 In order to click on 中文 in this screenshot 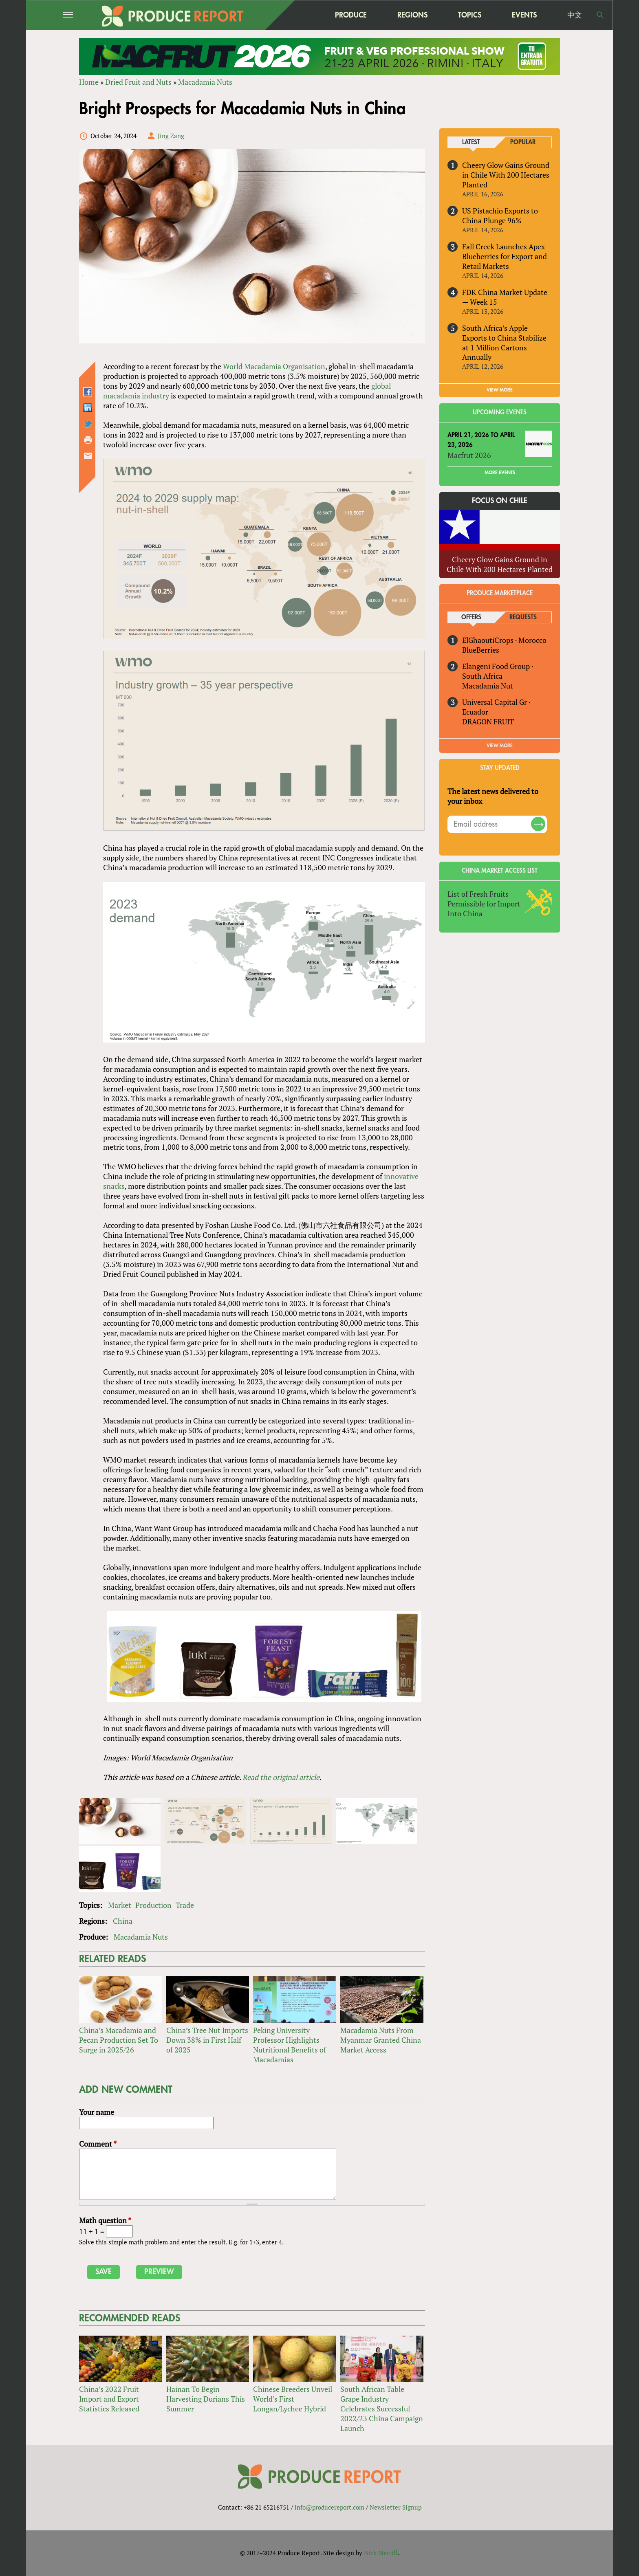, I will do `click(574, 15)`.